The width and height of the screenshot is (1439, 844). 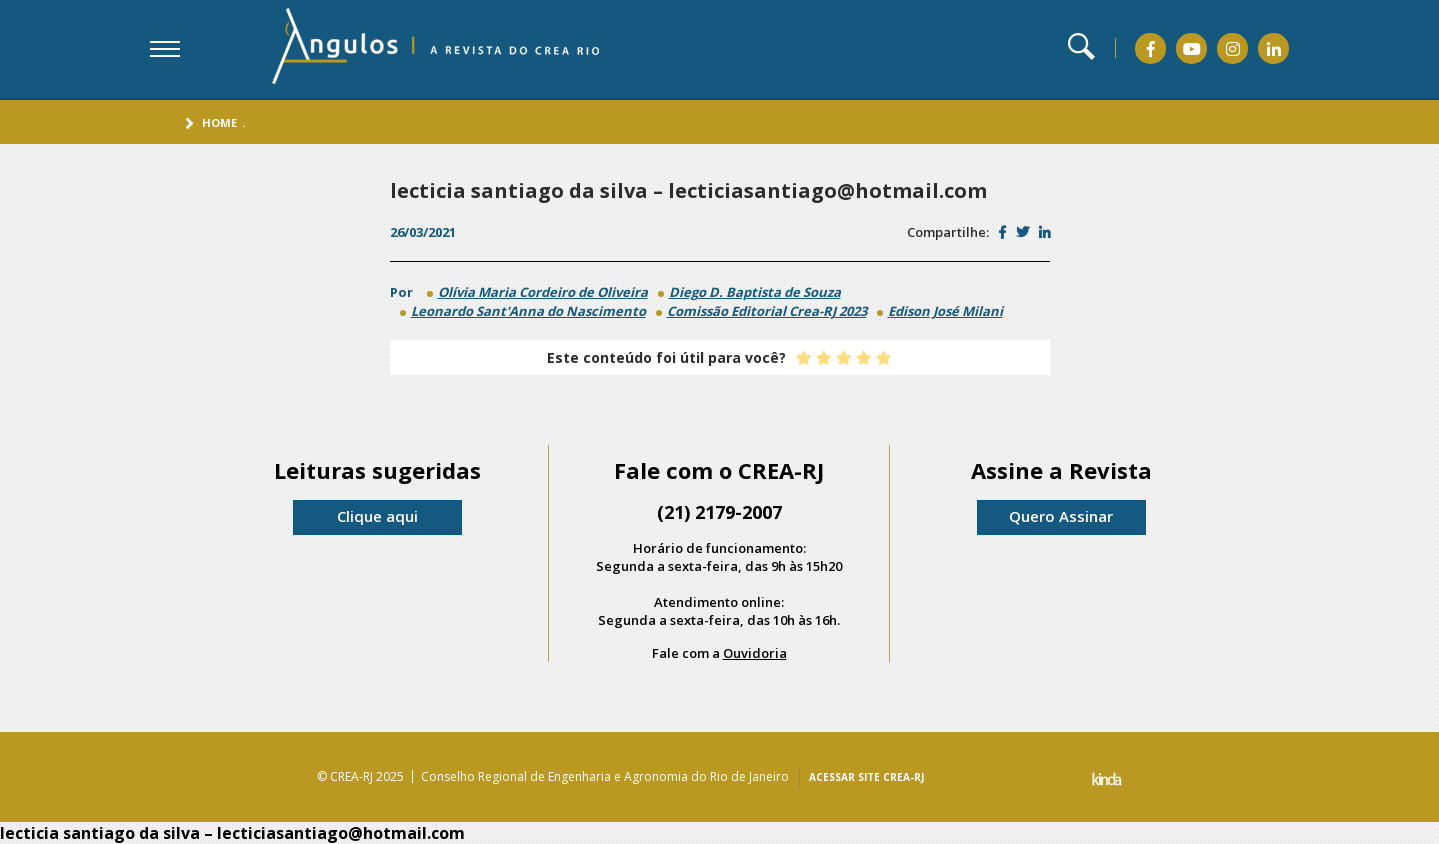 I want to click on Diego D. Baptista de Souza, so click(x=755, y=292).